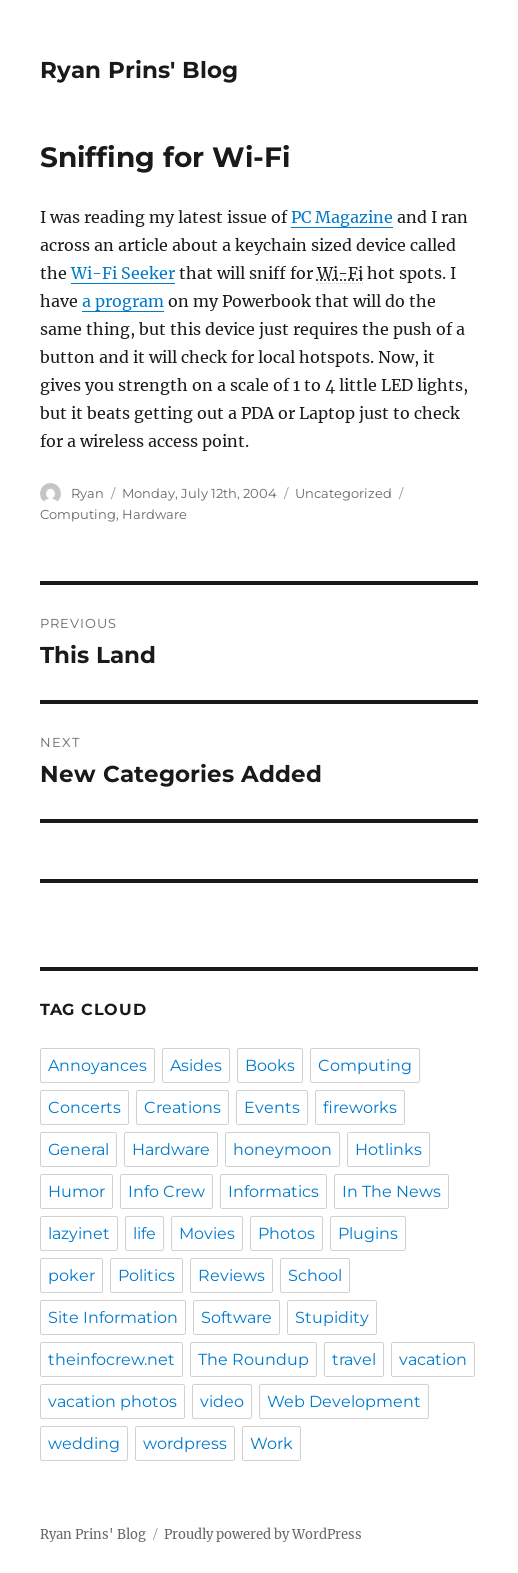  What do you see at coordinates (185, 1443) in the screenshot?
I see `wordpress` at bounding box center [185, 1443].